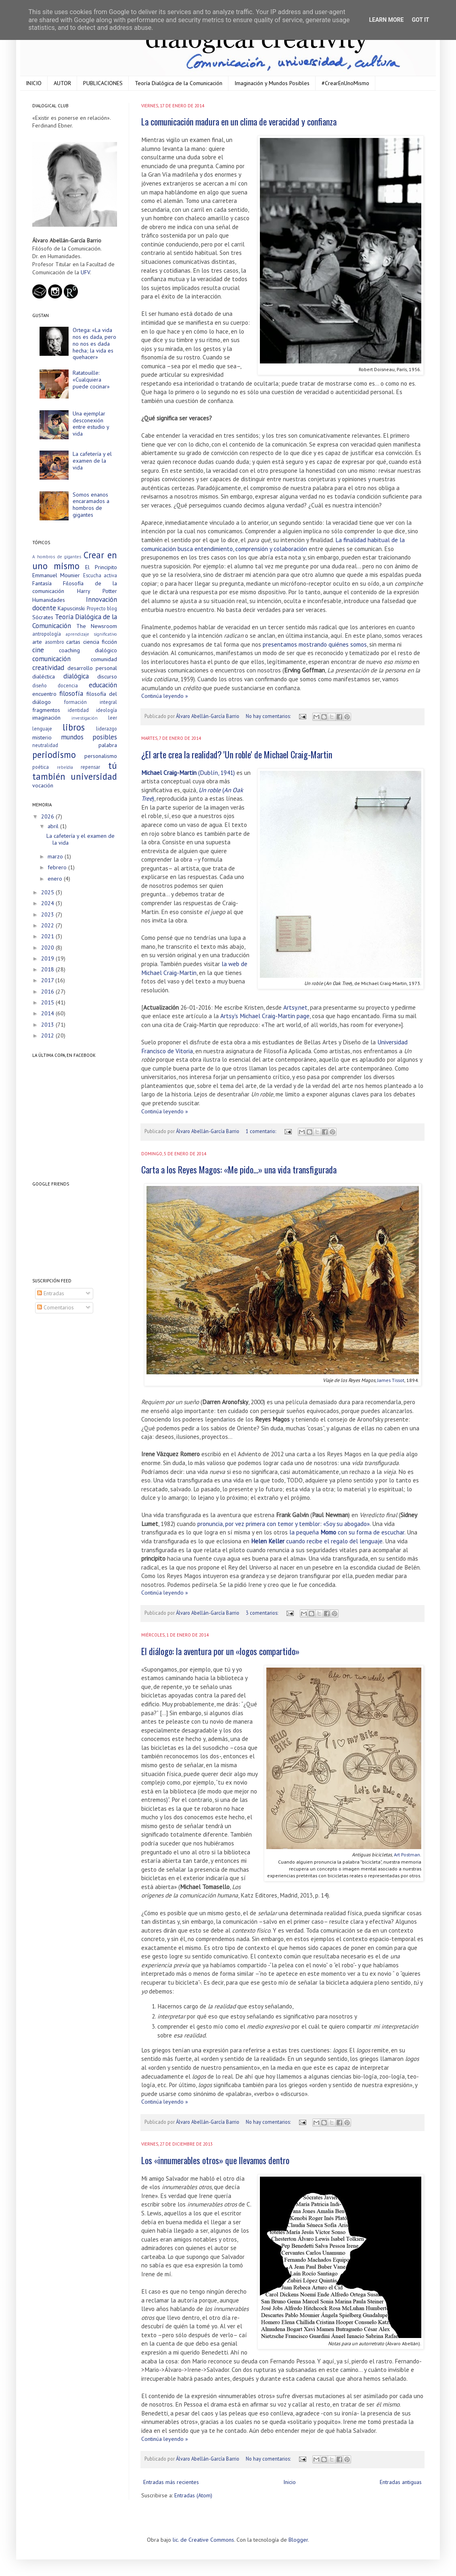  Describe the element at coordinates (178, 83) in the screenshot. I see `Teoría Dialógica de la Comunicación` at that location.